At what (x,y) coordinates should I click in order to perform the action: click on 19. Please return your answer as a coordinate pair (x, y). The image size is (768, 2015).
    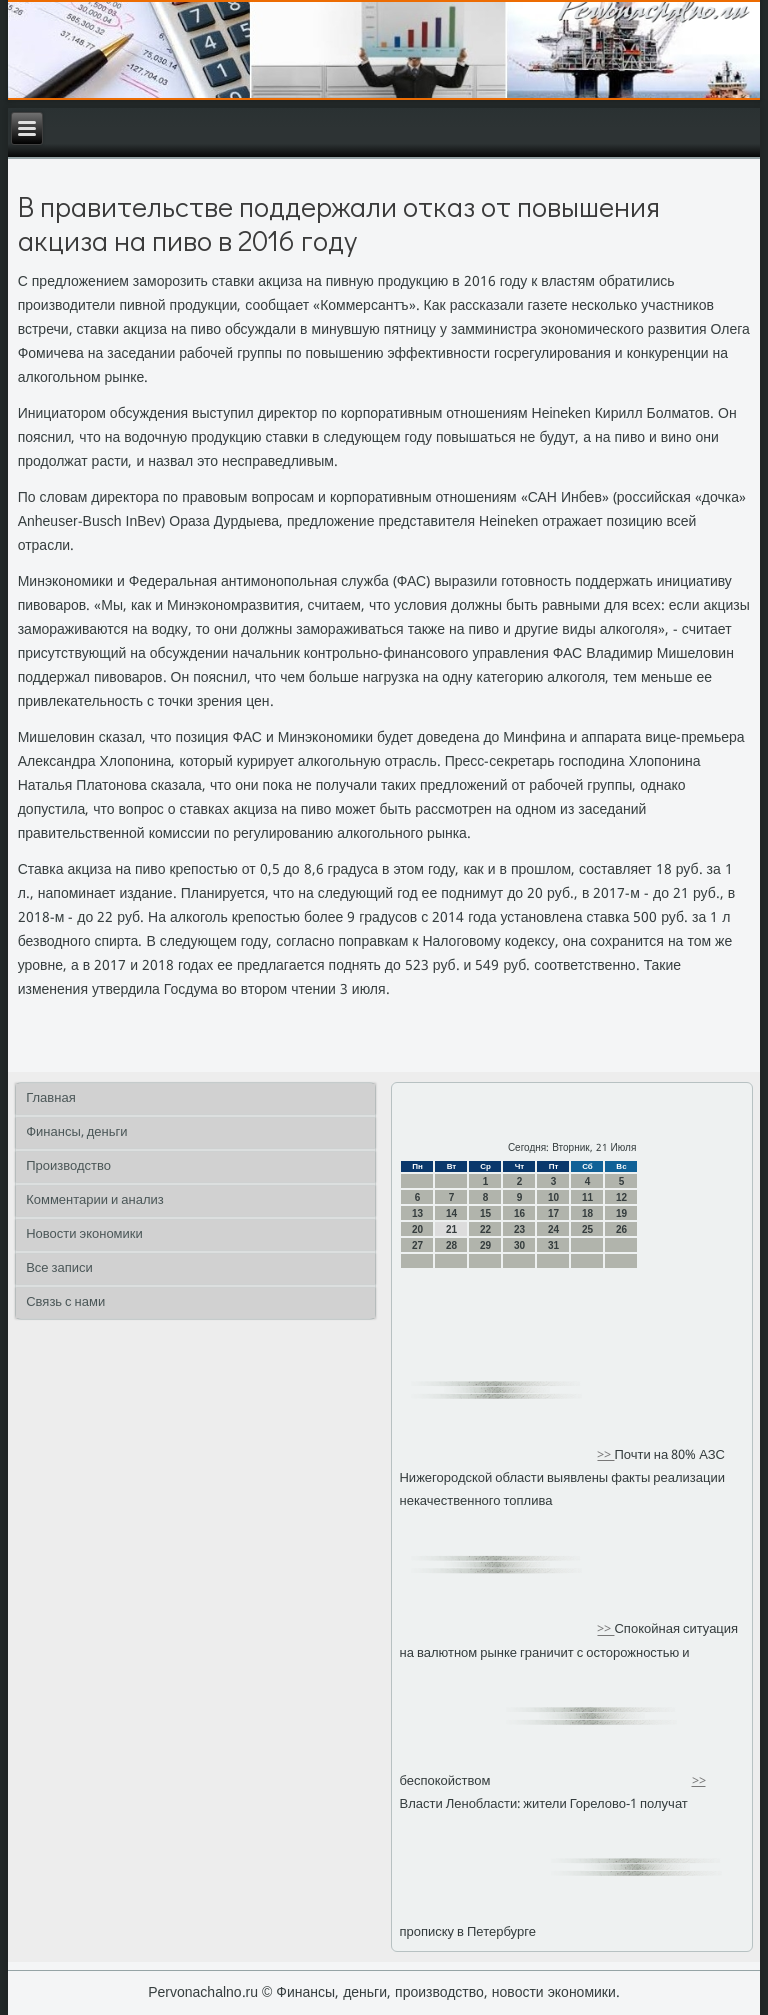
    Looking at the image, I should click on (621, 1213).